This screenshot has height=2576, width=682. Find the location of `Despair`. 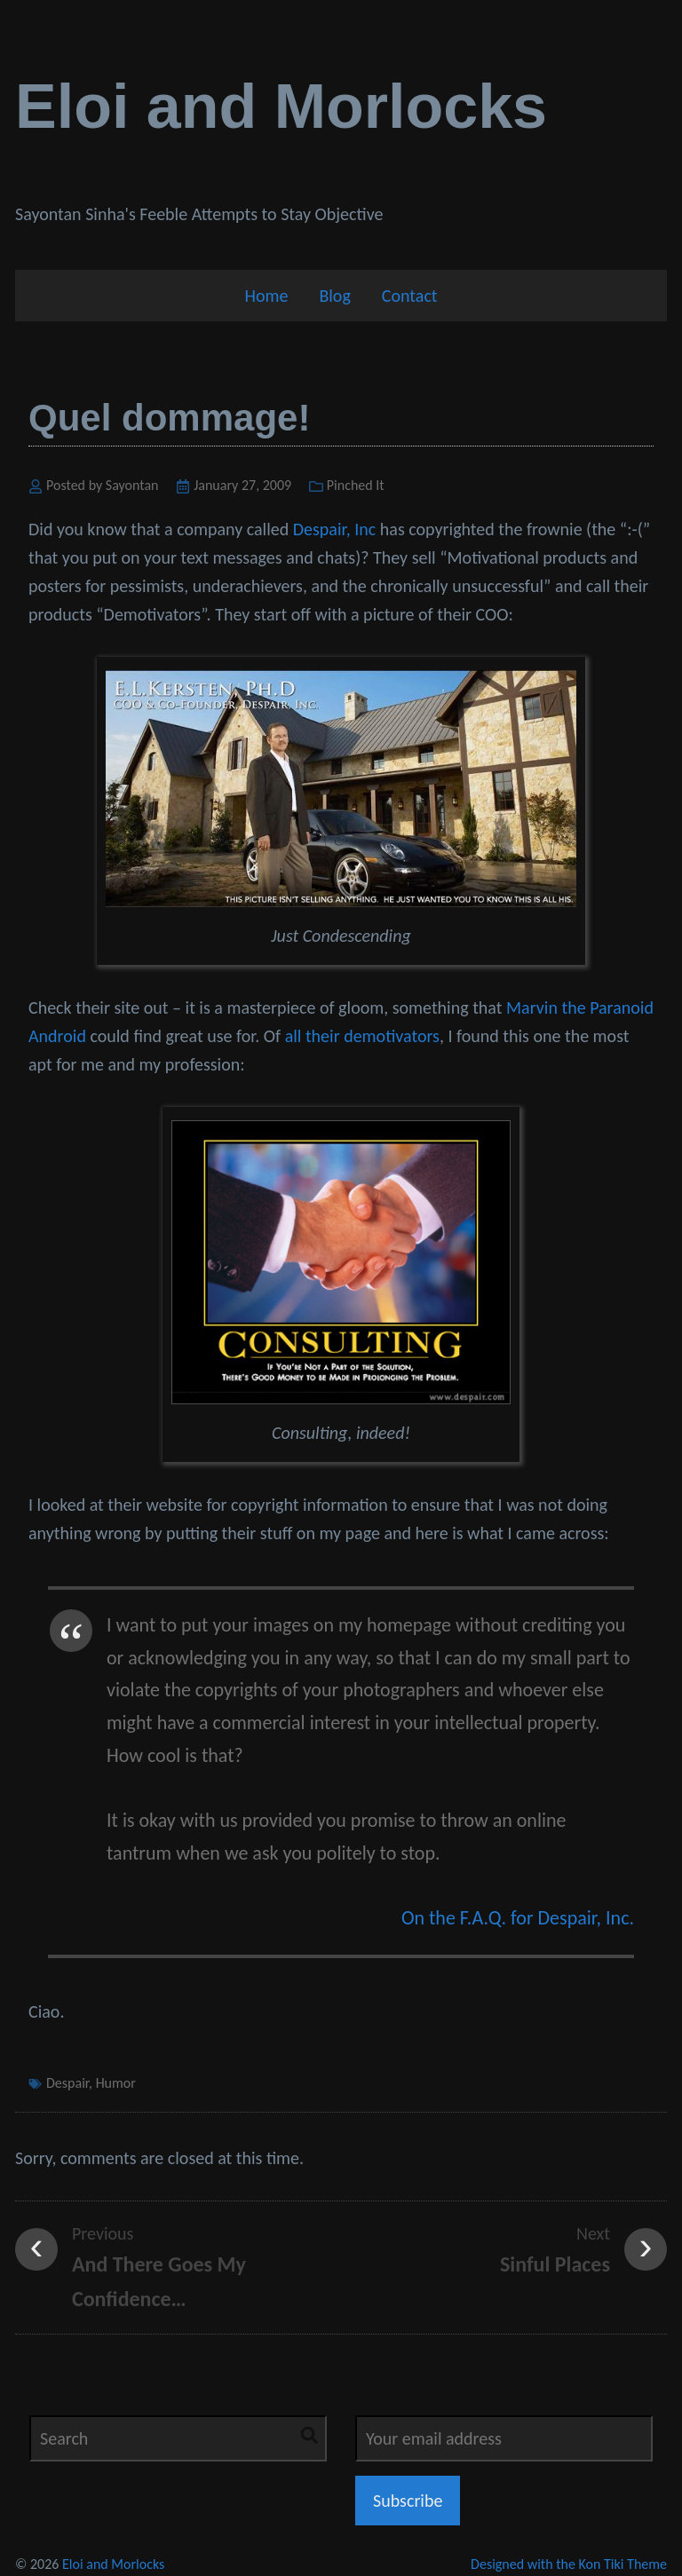

Despair is located at coordinates (67, 2082).